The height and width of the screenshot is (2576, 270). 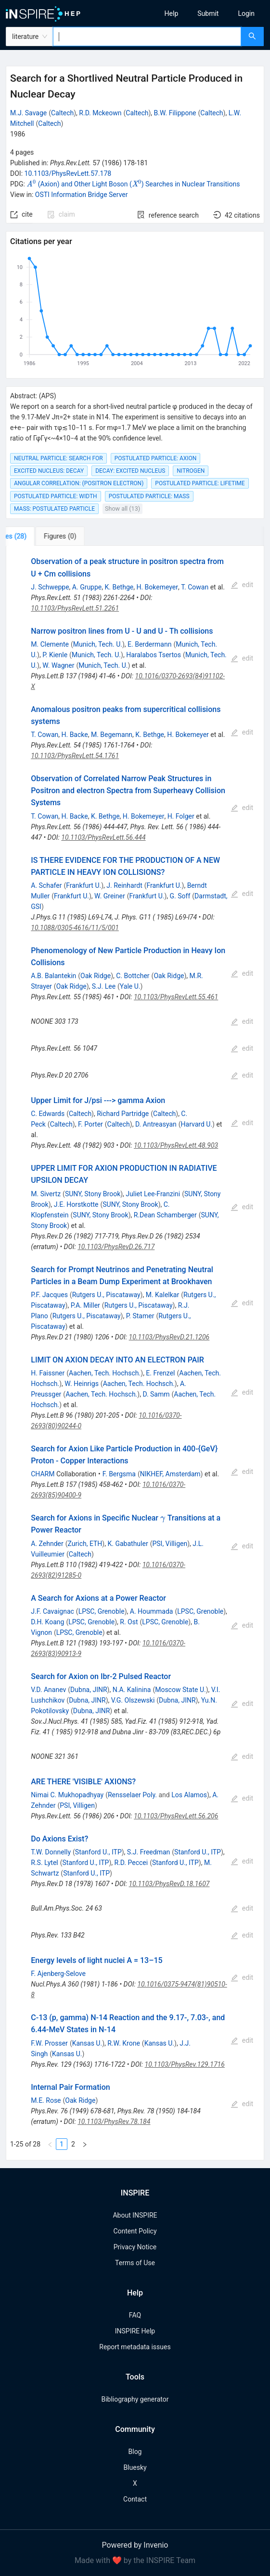 What do you see at coordinates (135, 2545) in the screenshot?
I see `Powered by Invenio` at bounding box center [135, 2545].